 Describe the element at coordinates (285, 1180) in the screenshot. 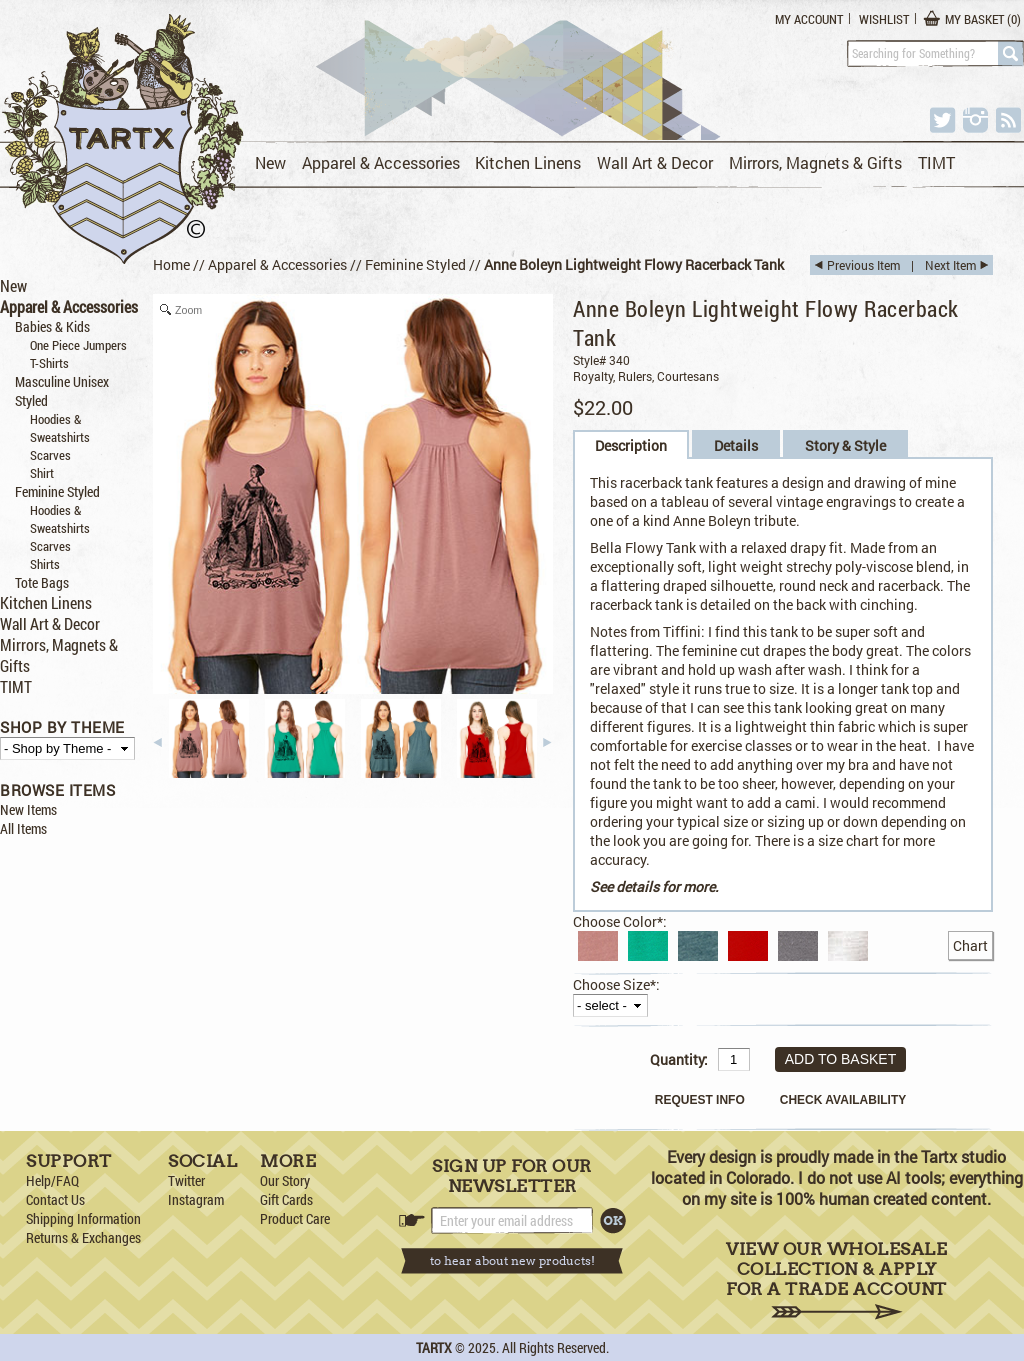

I see `Our Story` at that location.